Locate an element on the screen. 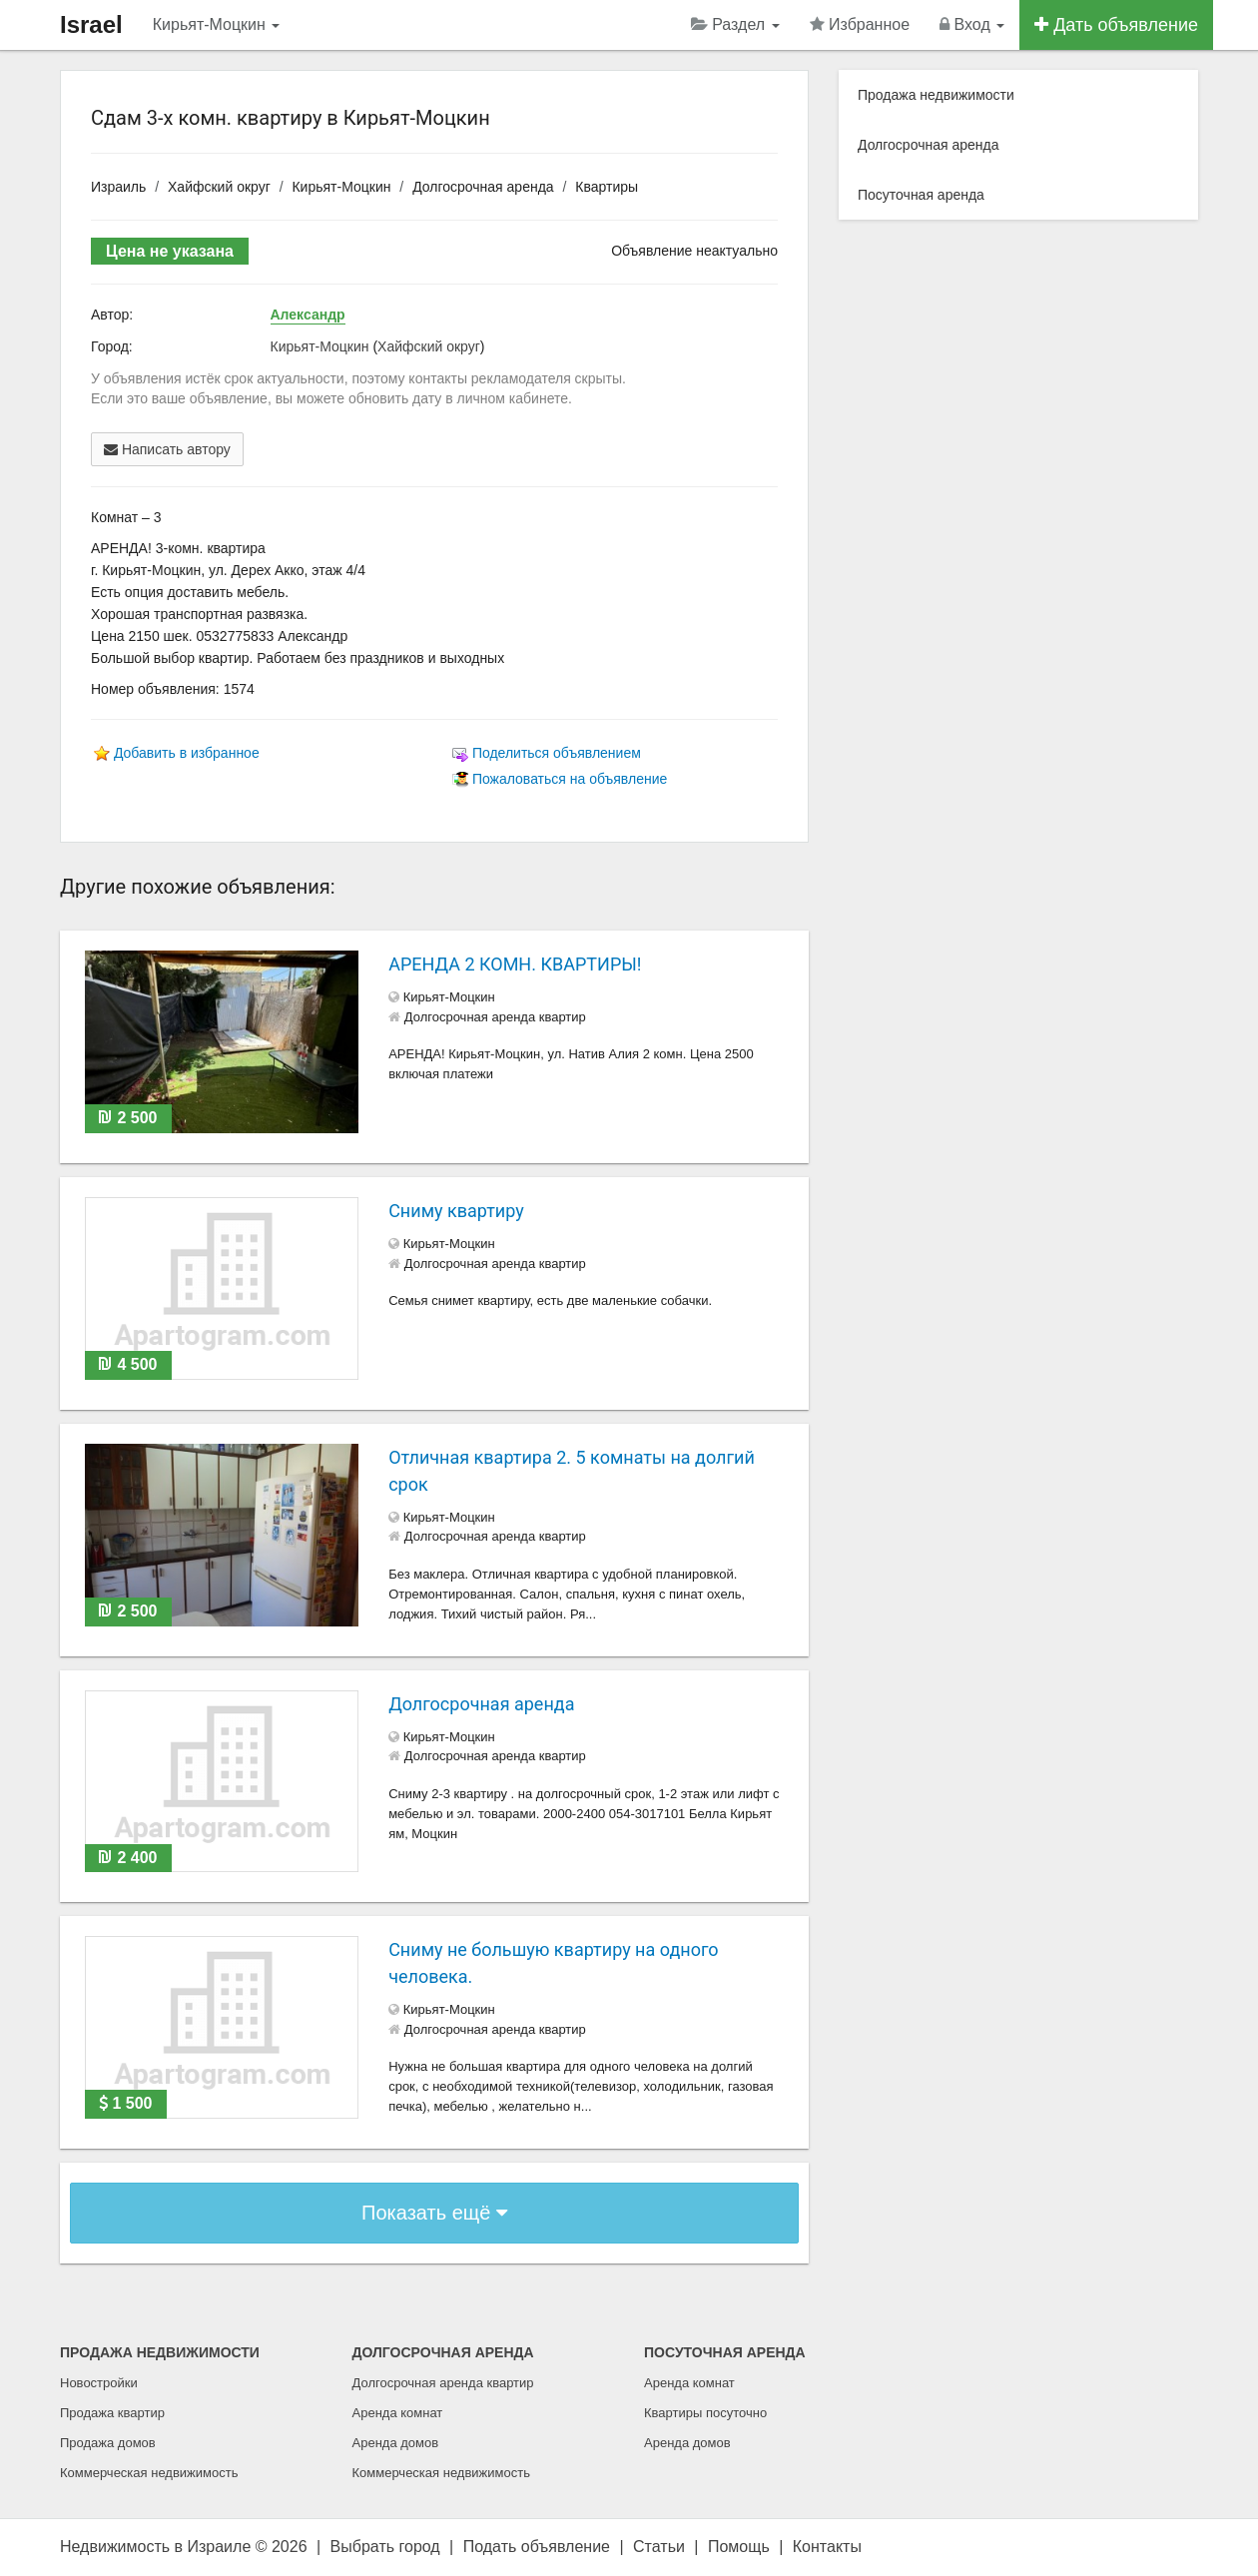 This screenshot has height=2576, width=1258. Коммерческая недвижимость is located at coordinates (149, 2472).